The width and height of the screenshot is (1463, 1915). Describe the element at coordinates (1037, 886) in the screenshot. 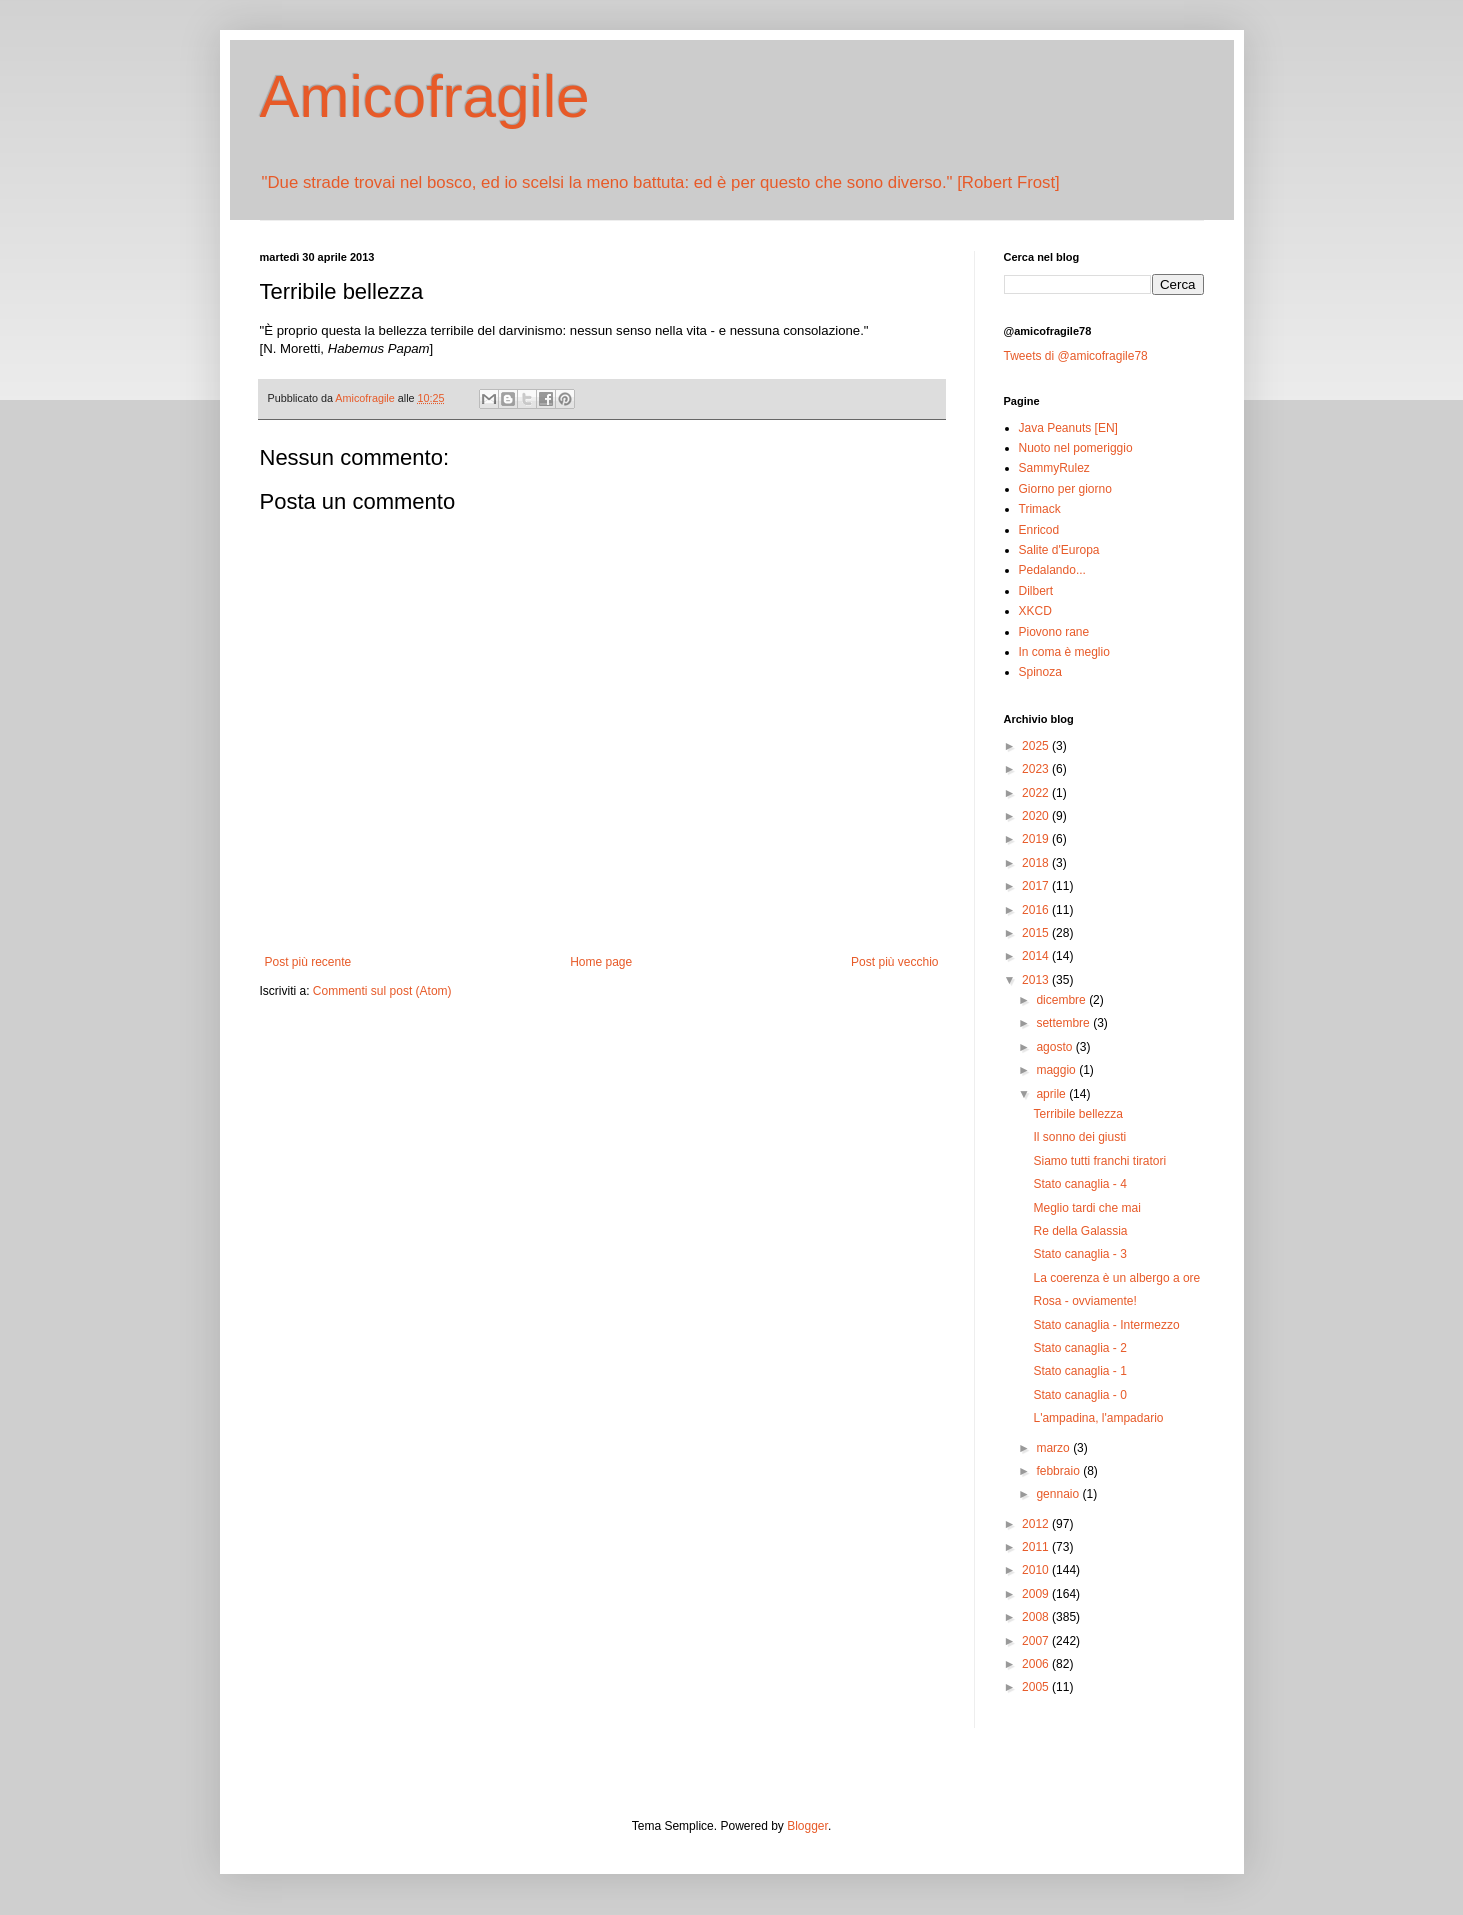

I see `2017` at that location.